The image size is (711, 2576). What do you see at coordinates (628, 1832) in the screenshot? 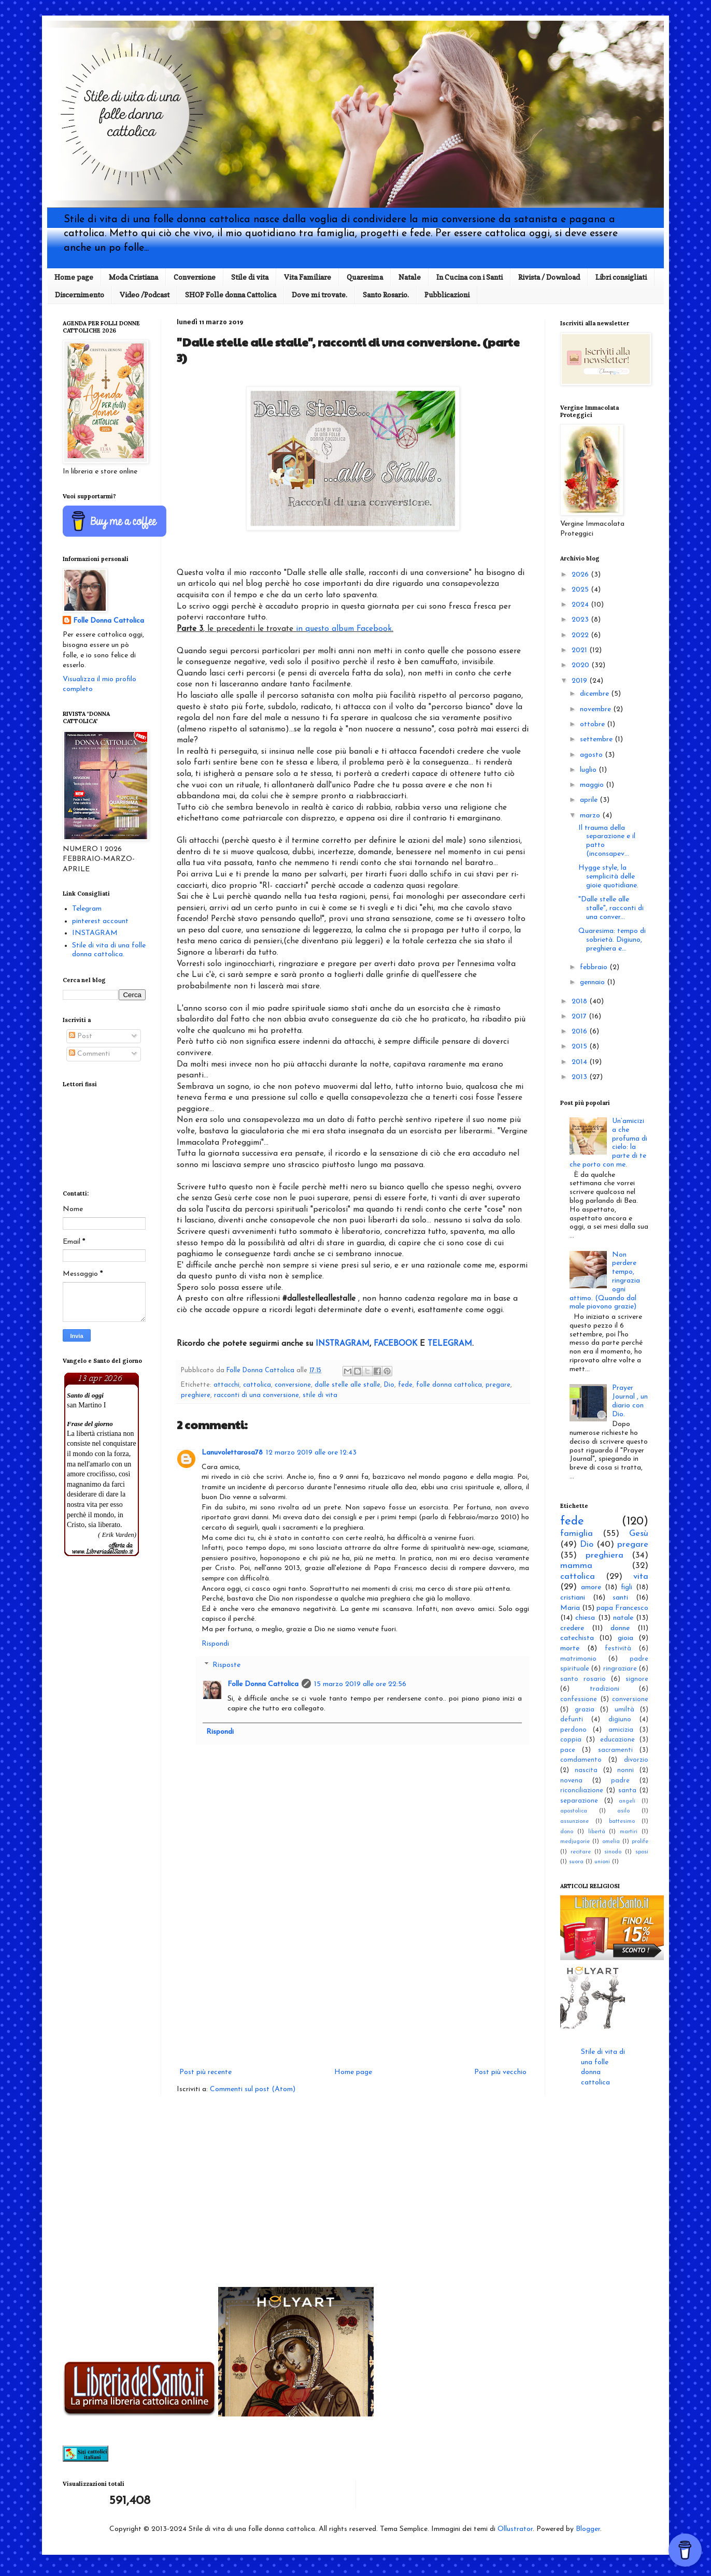
I see `martiri` at bounding box center [628, 1832].